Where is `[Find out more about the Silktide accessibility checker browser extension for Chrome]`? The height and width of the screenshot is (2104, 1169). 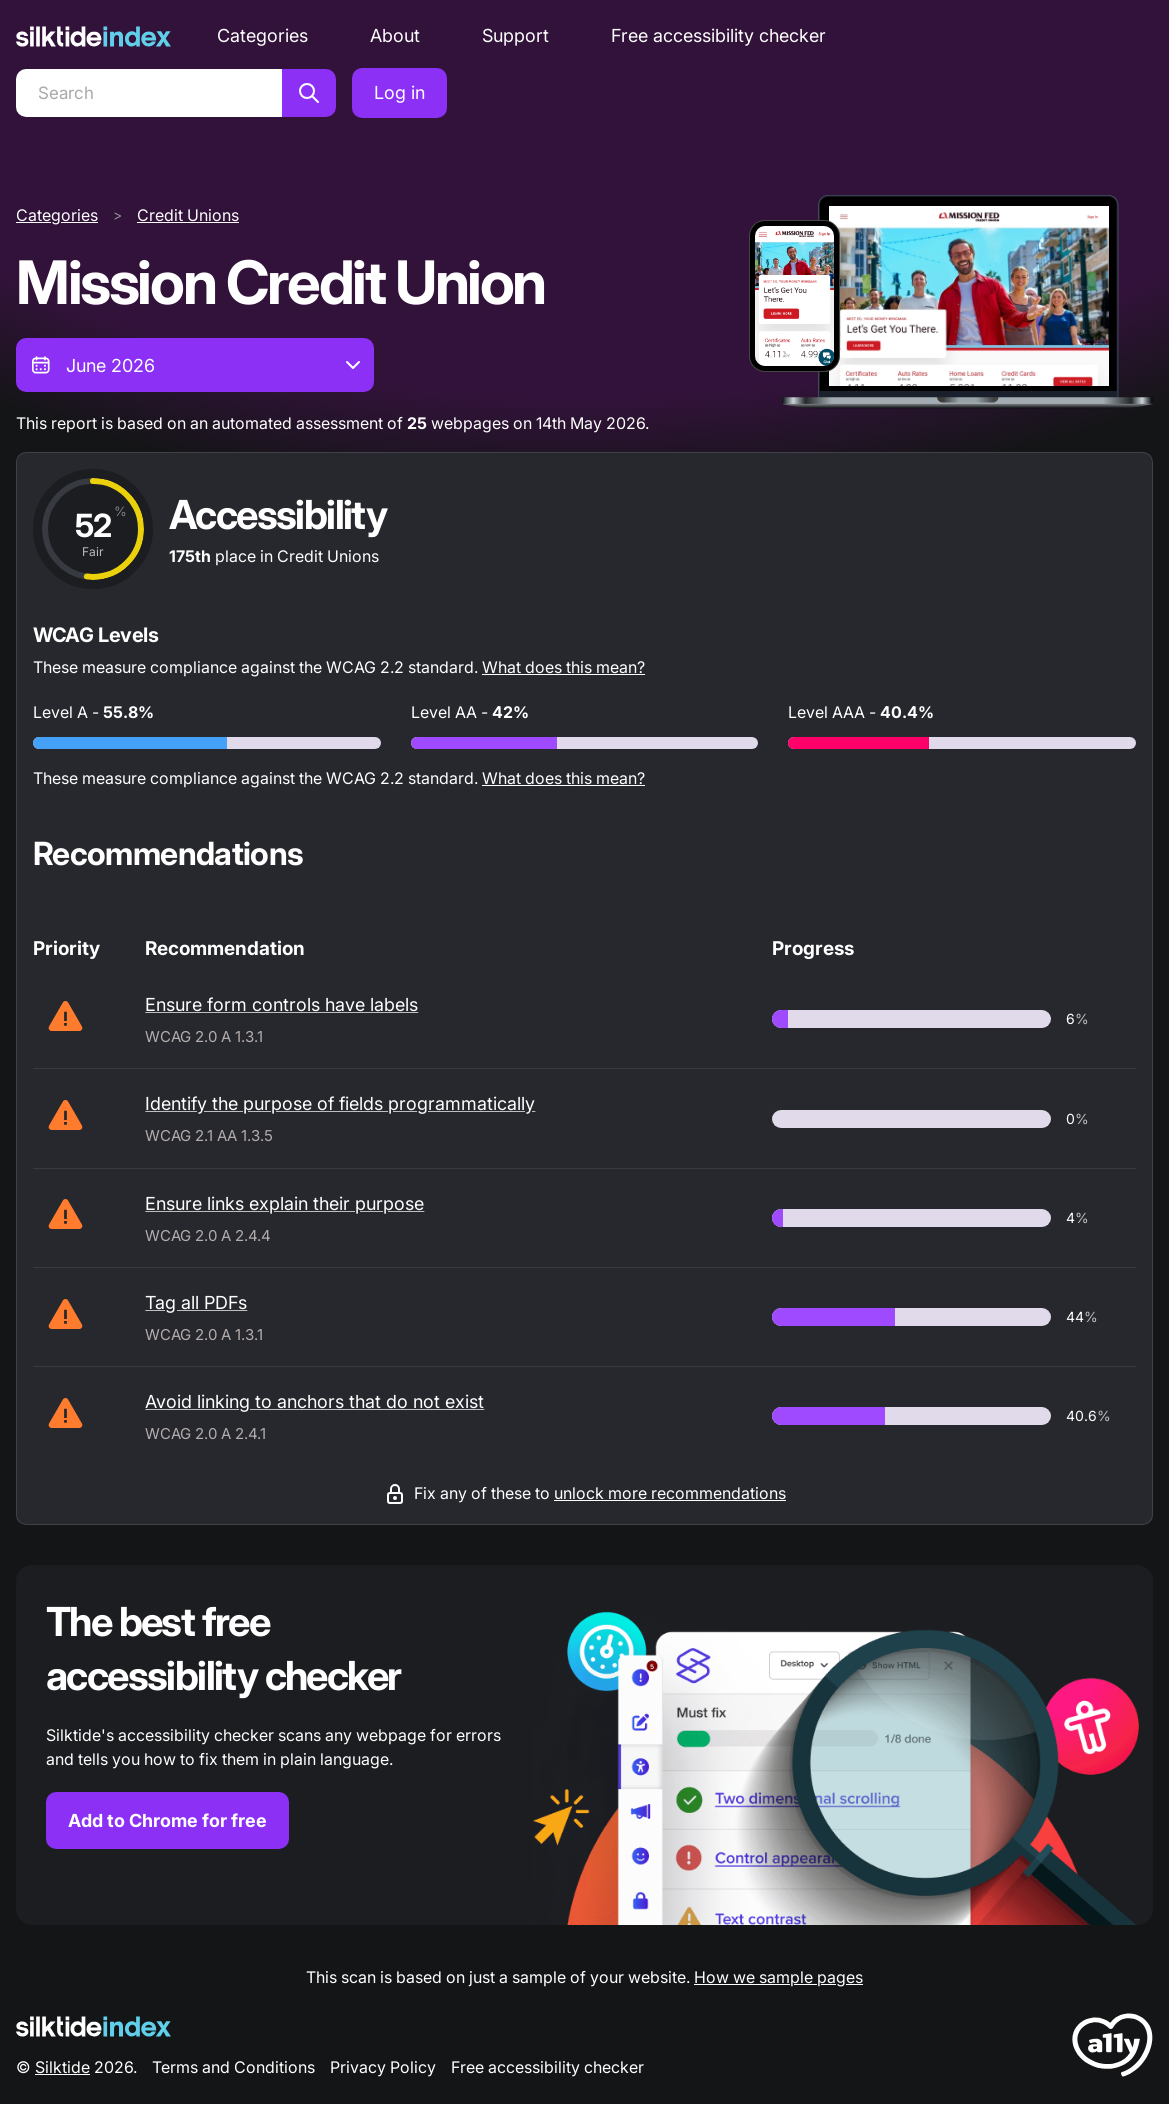
[Find out more about the Silktide accessibility checker browser extension for Chrome] is located at coordinates (584, 1745).